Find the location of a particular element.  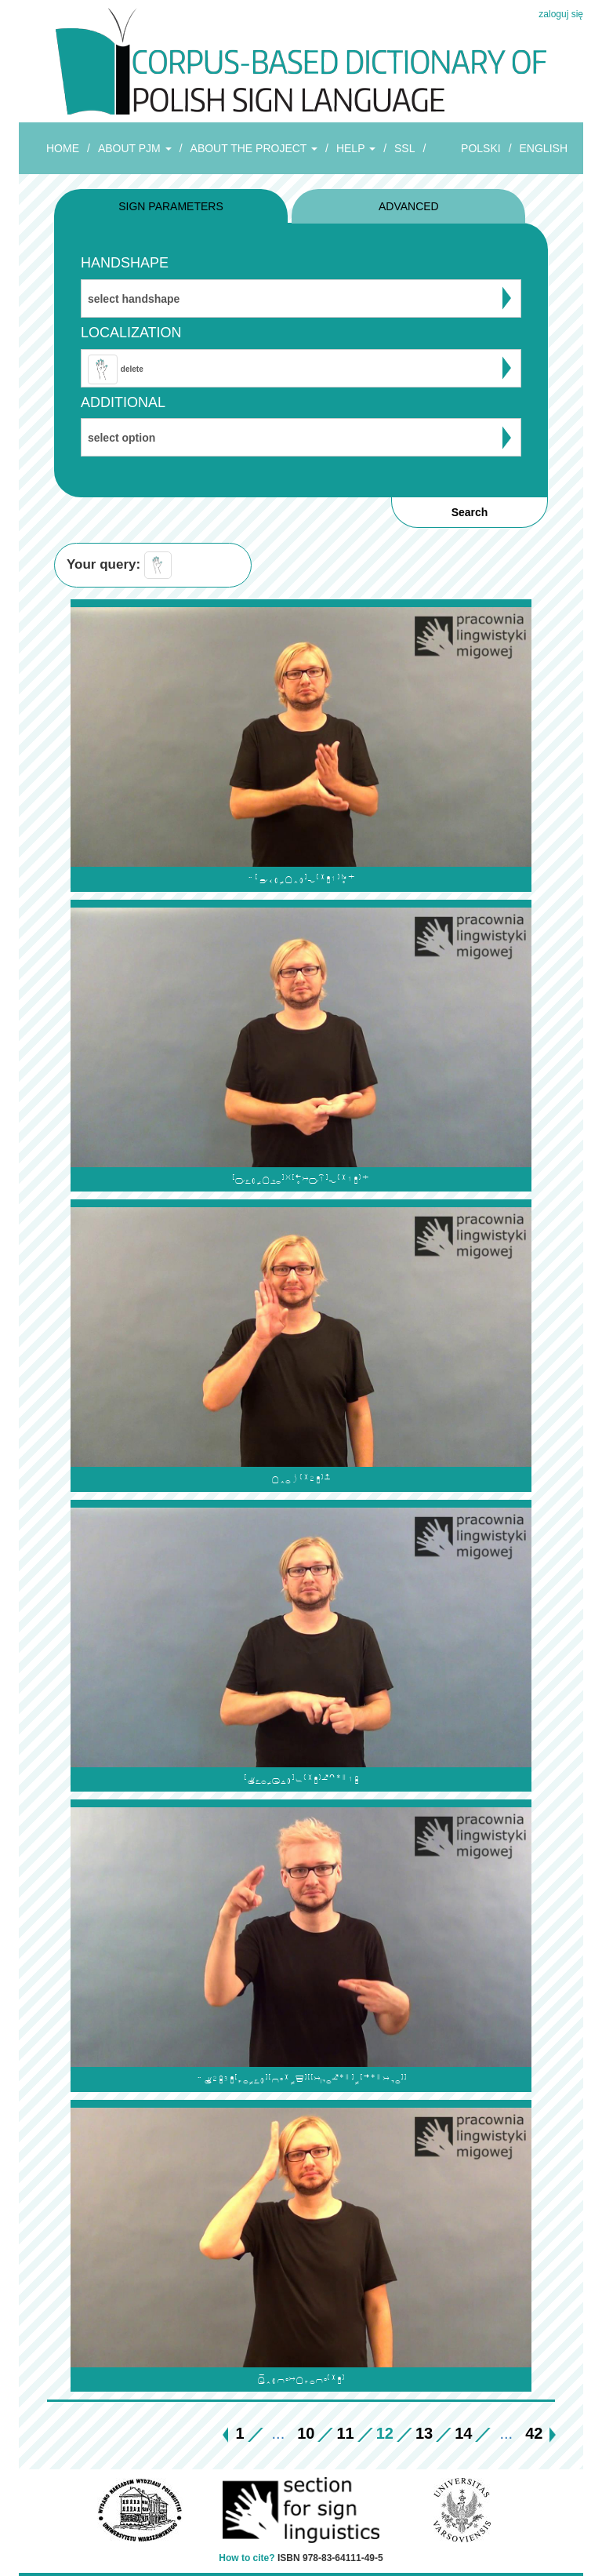

10 is located at coordinates (305, 2433).